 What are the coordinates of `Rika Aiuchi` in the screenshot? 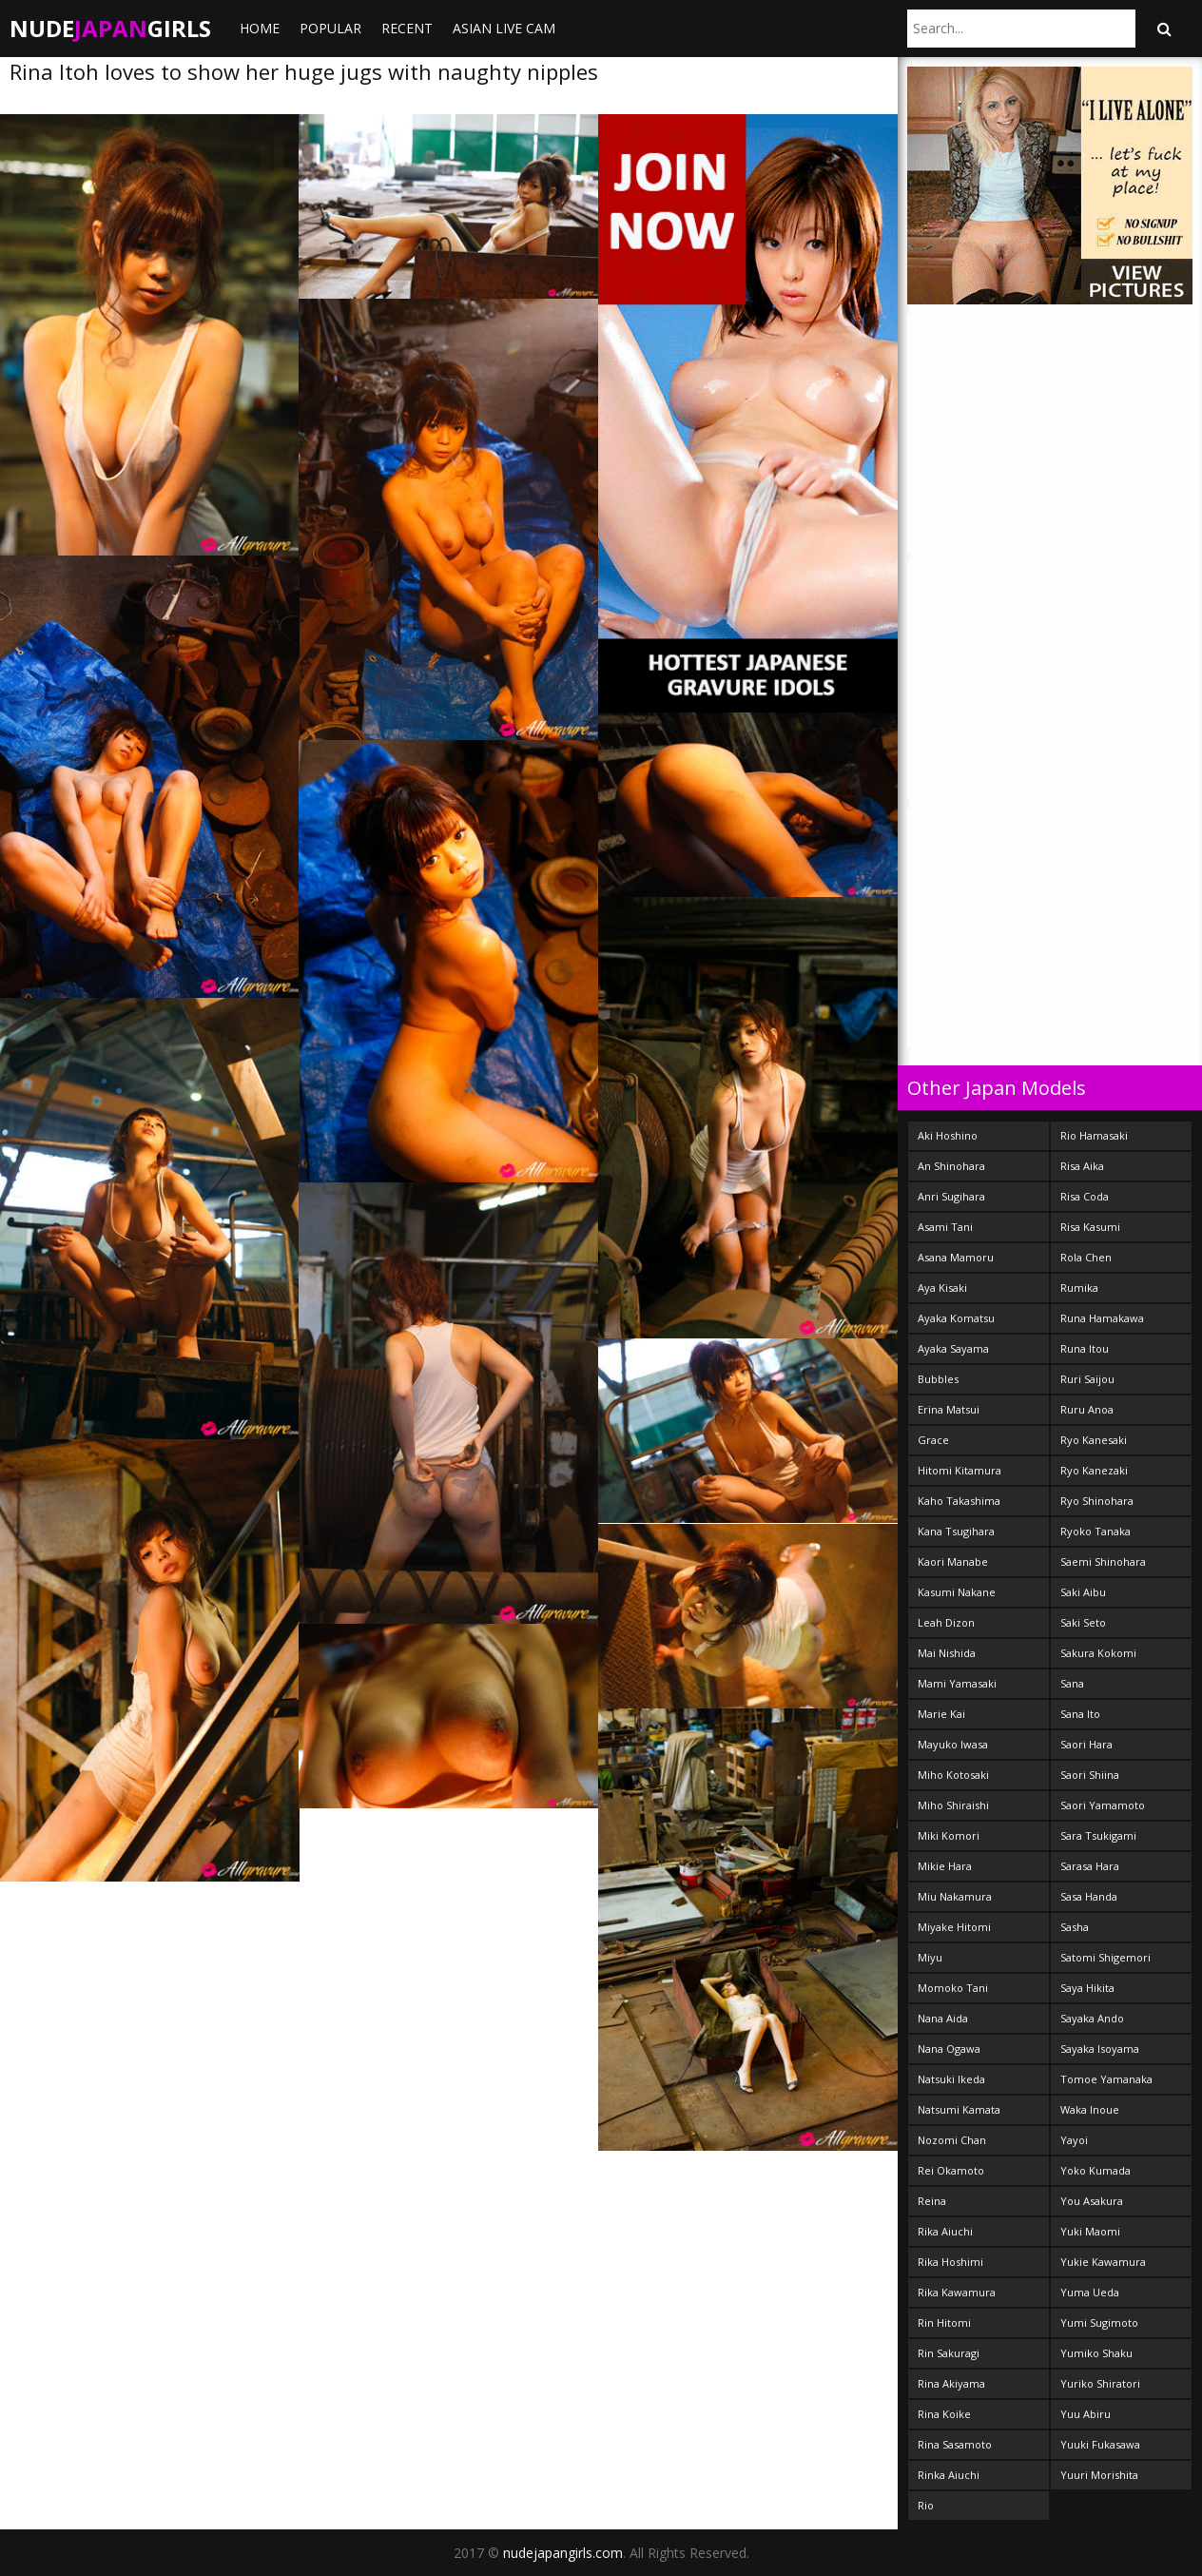 It's located at (945, 2231).